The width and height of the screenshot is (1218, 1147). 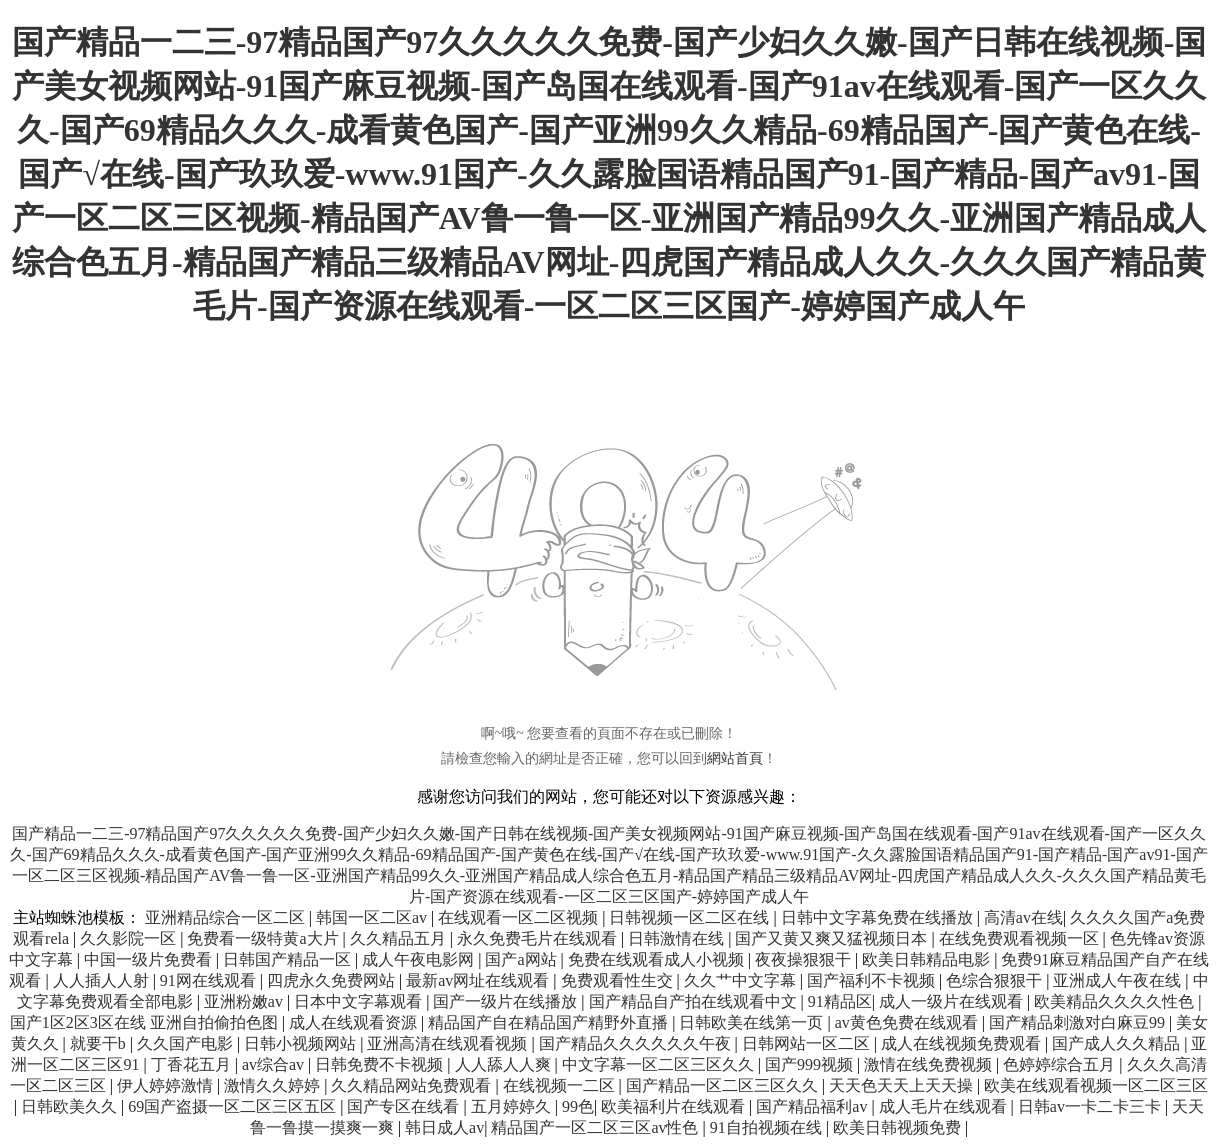 I want to click on 人人舔人人爽, so click(x=505, y=1064).